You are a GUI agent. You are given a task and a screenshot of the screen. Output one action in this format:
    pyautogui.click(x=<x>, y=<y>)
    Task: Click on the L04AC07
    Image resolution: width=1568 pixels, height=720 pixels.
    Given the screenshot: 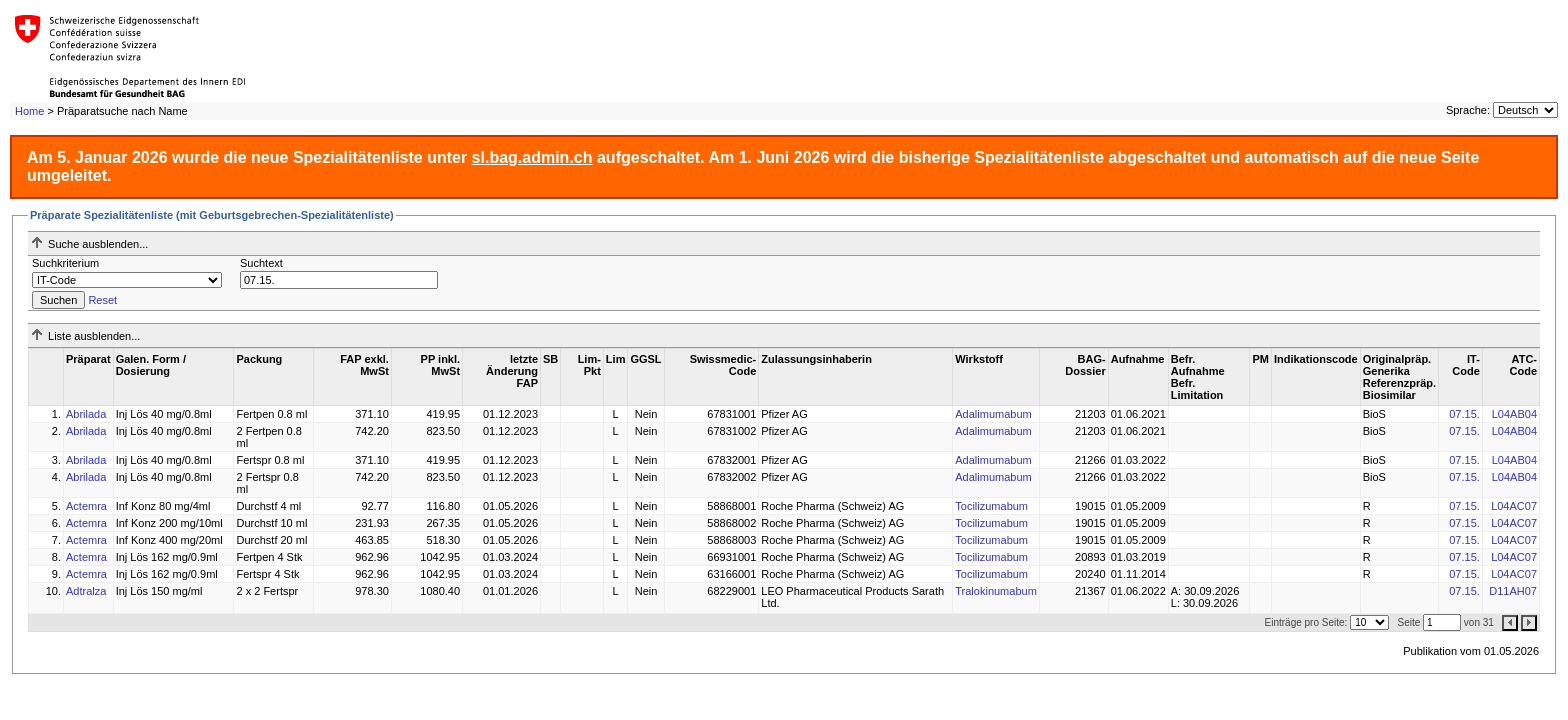 What is the action you would take?
    pyautogui.click(x=1514, y=506)
    